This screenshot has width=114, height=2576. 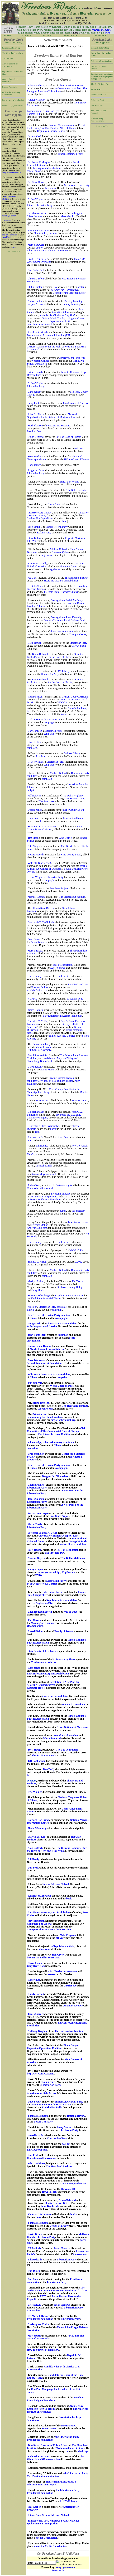 I want to click on Cato Institute, so click(x=7, y=58).